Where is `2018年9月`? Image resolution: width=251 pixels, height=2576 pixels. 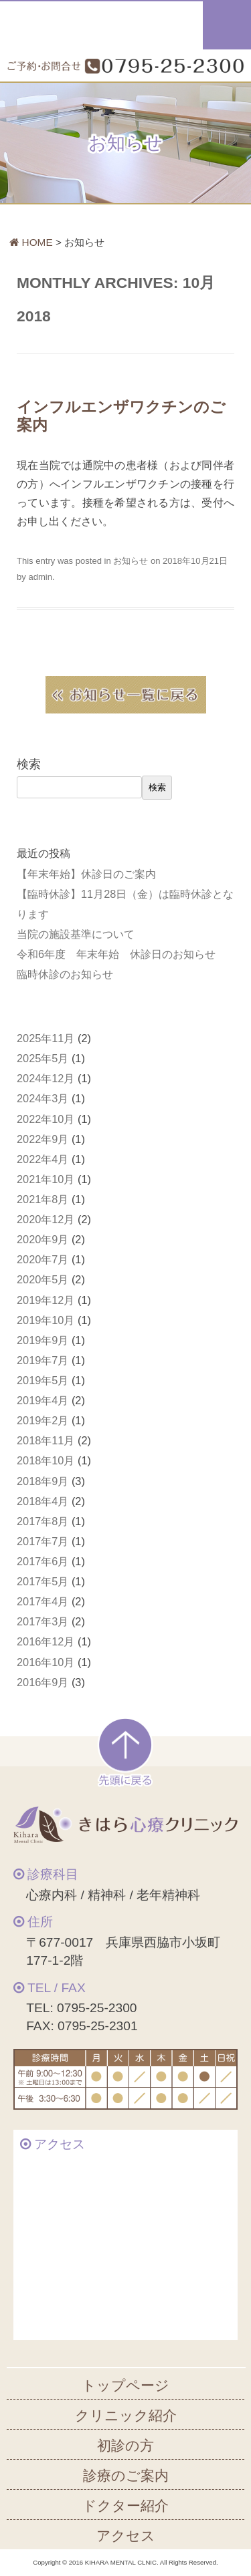 2018年9月 is located at coordinates (42, 1481).